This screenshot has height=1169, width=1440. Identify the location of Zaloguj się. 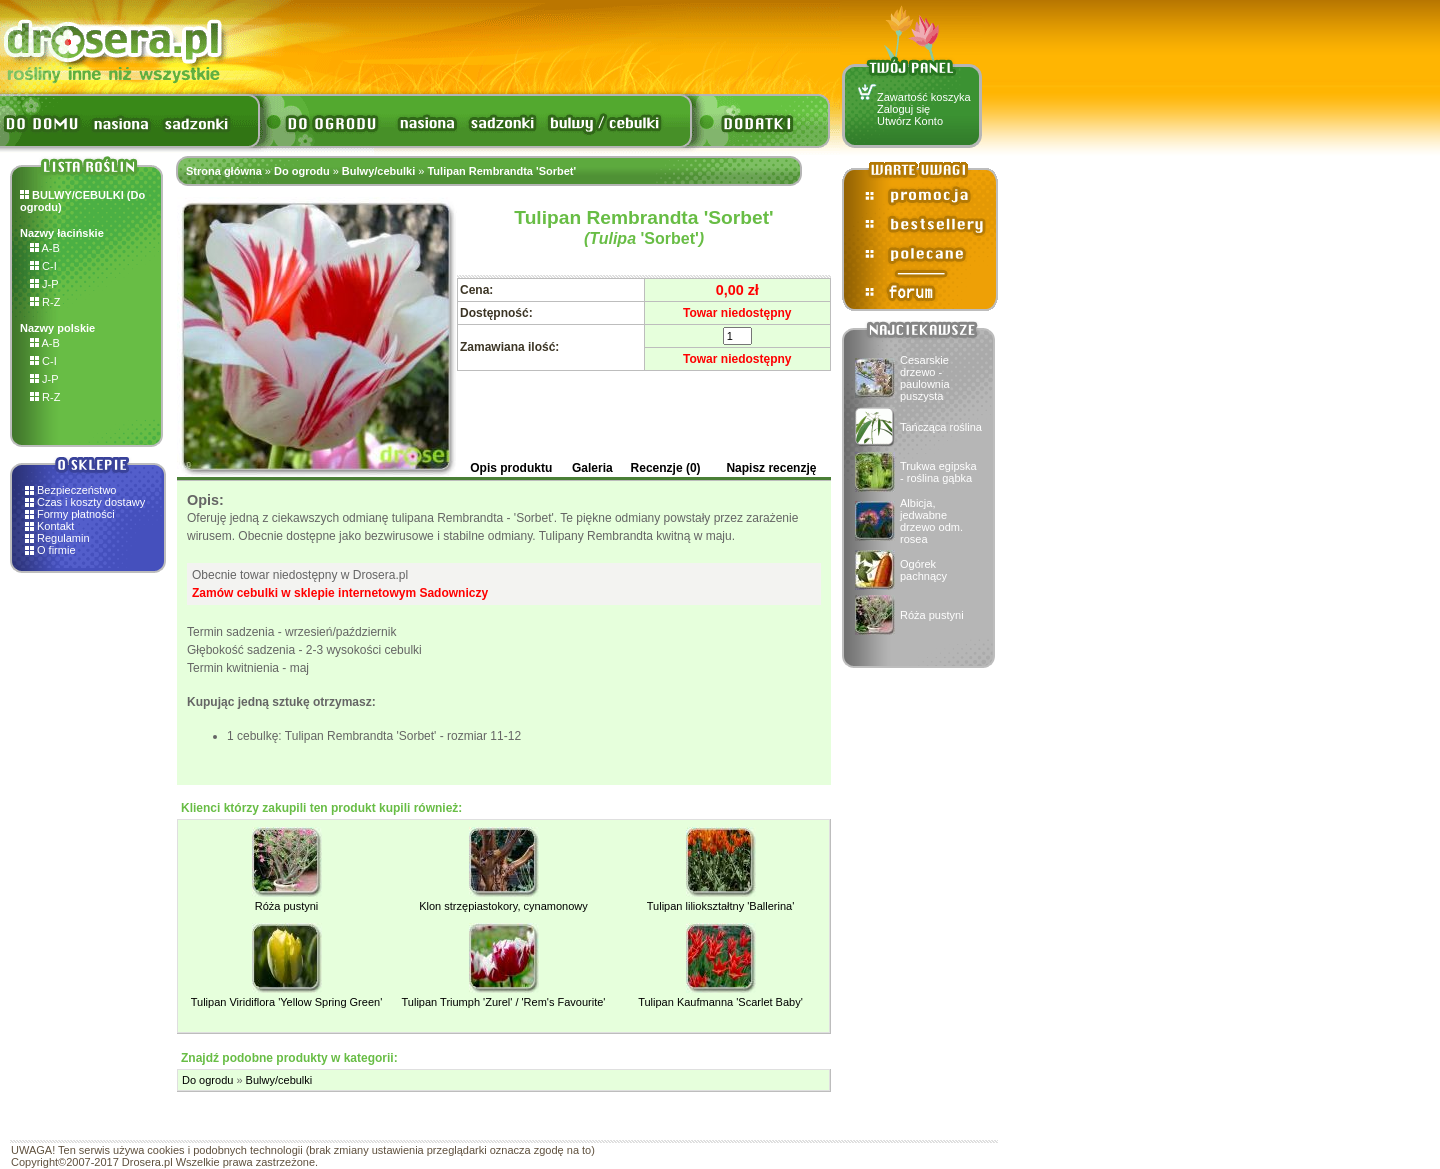
(903, 109).